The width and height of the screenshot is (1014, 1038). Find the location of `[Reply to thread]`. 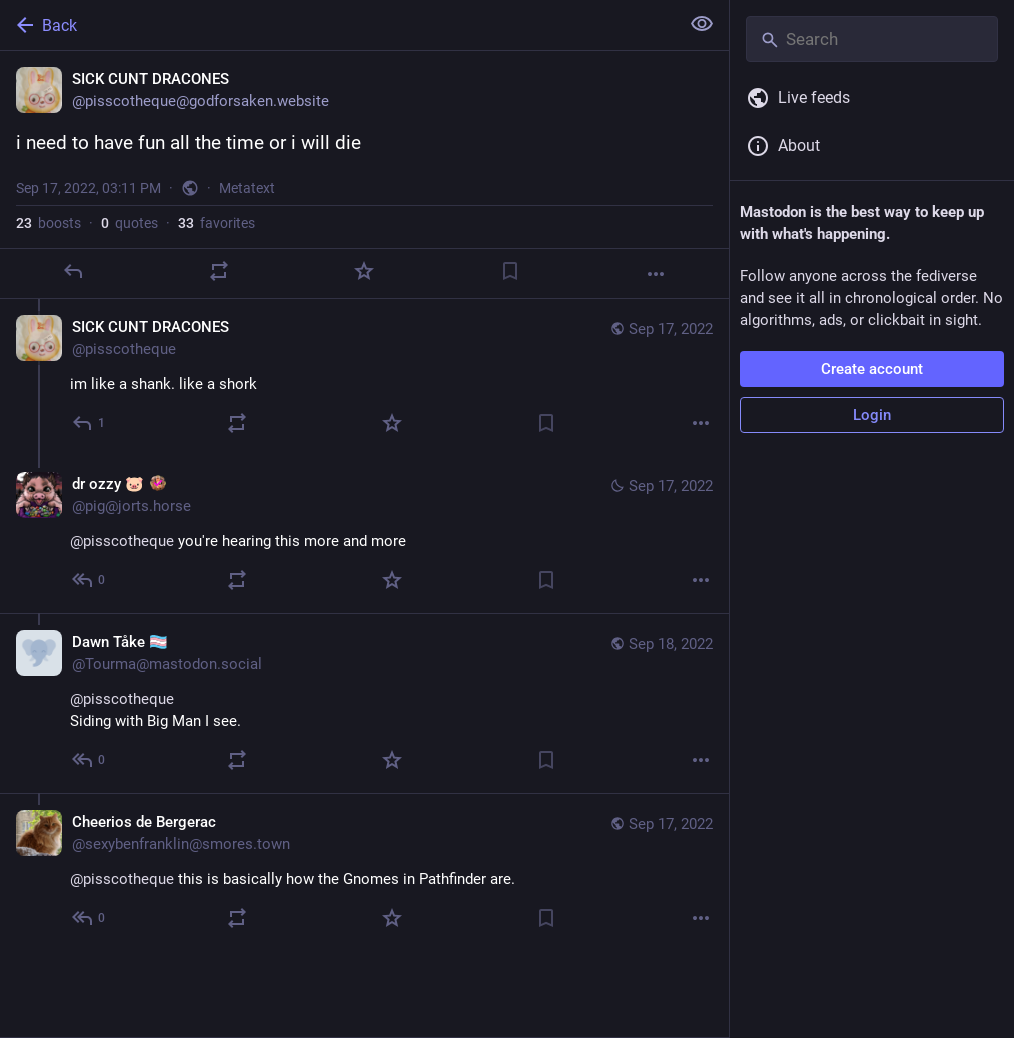

[Reply to thread] is located at coordinates (89, 423).